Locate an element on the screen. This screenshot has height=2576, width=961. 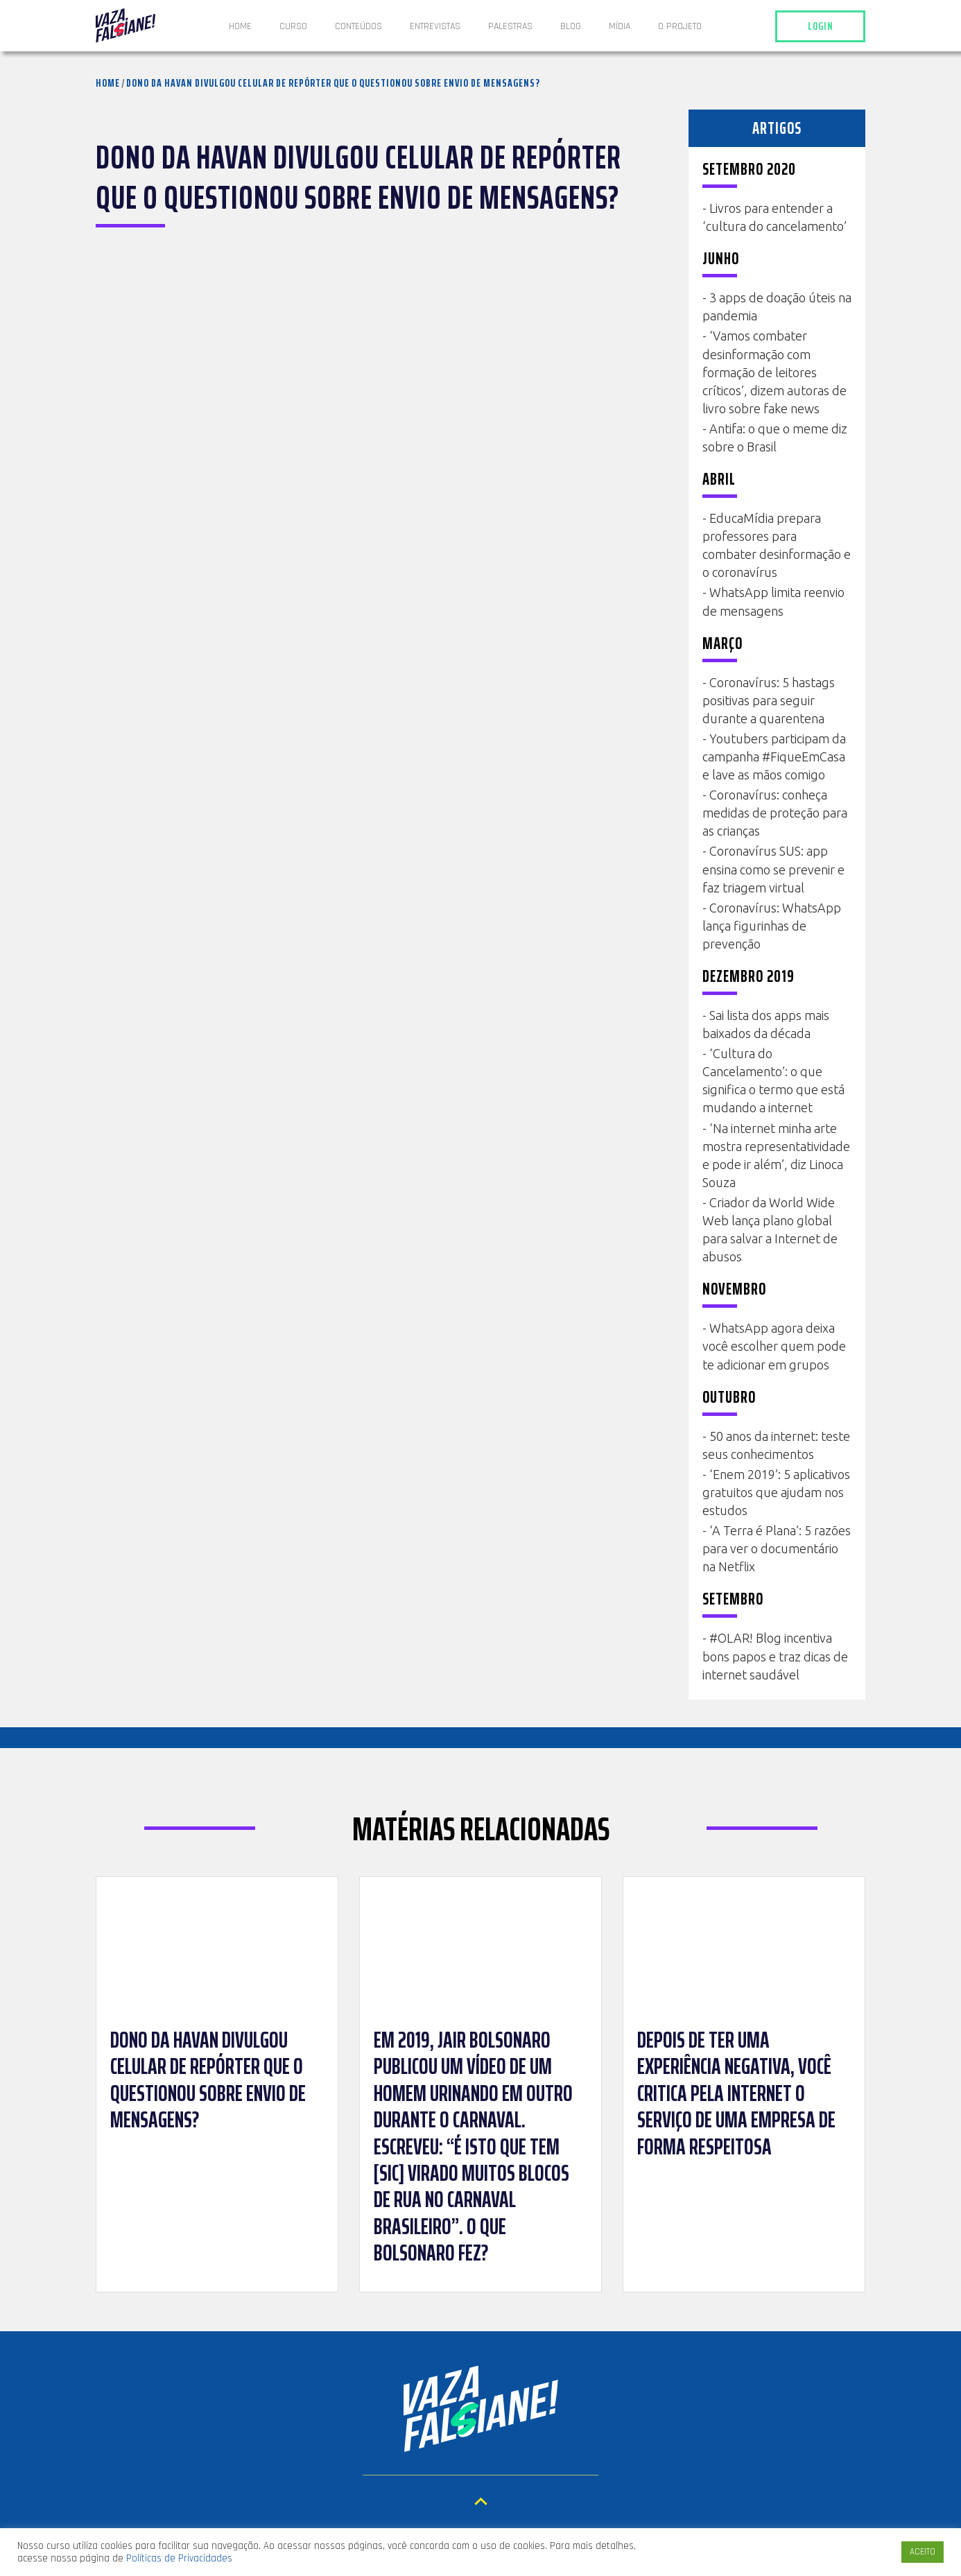
Youtubers participam da campanha #FiqueEmCasa e lave as mãos comigo is located at coordinates (774, 756).